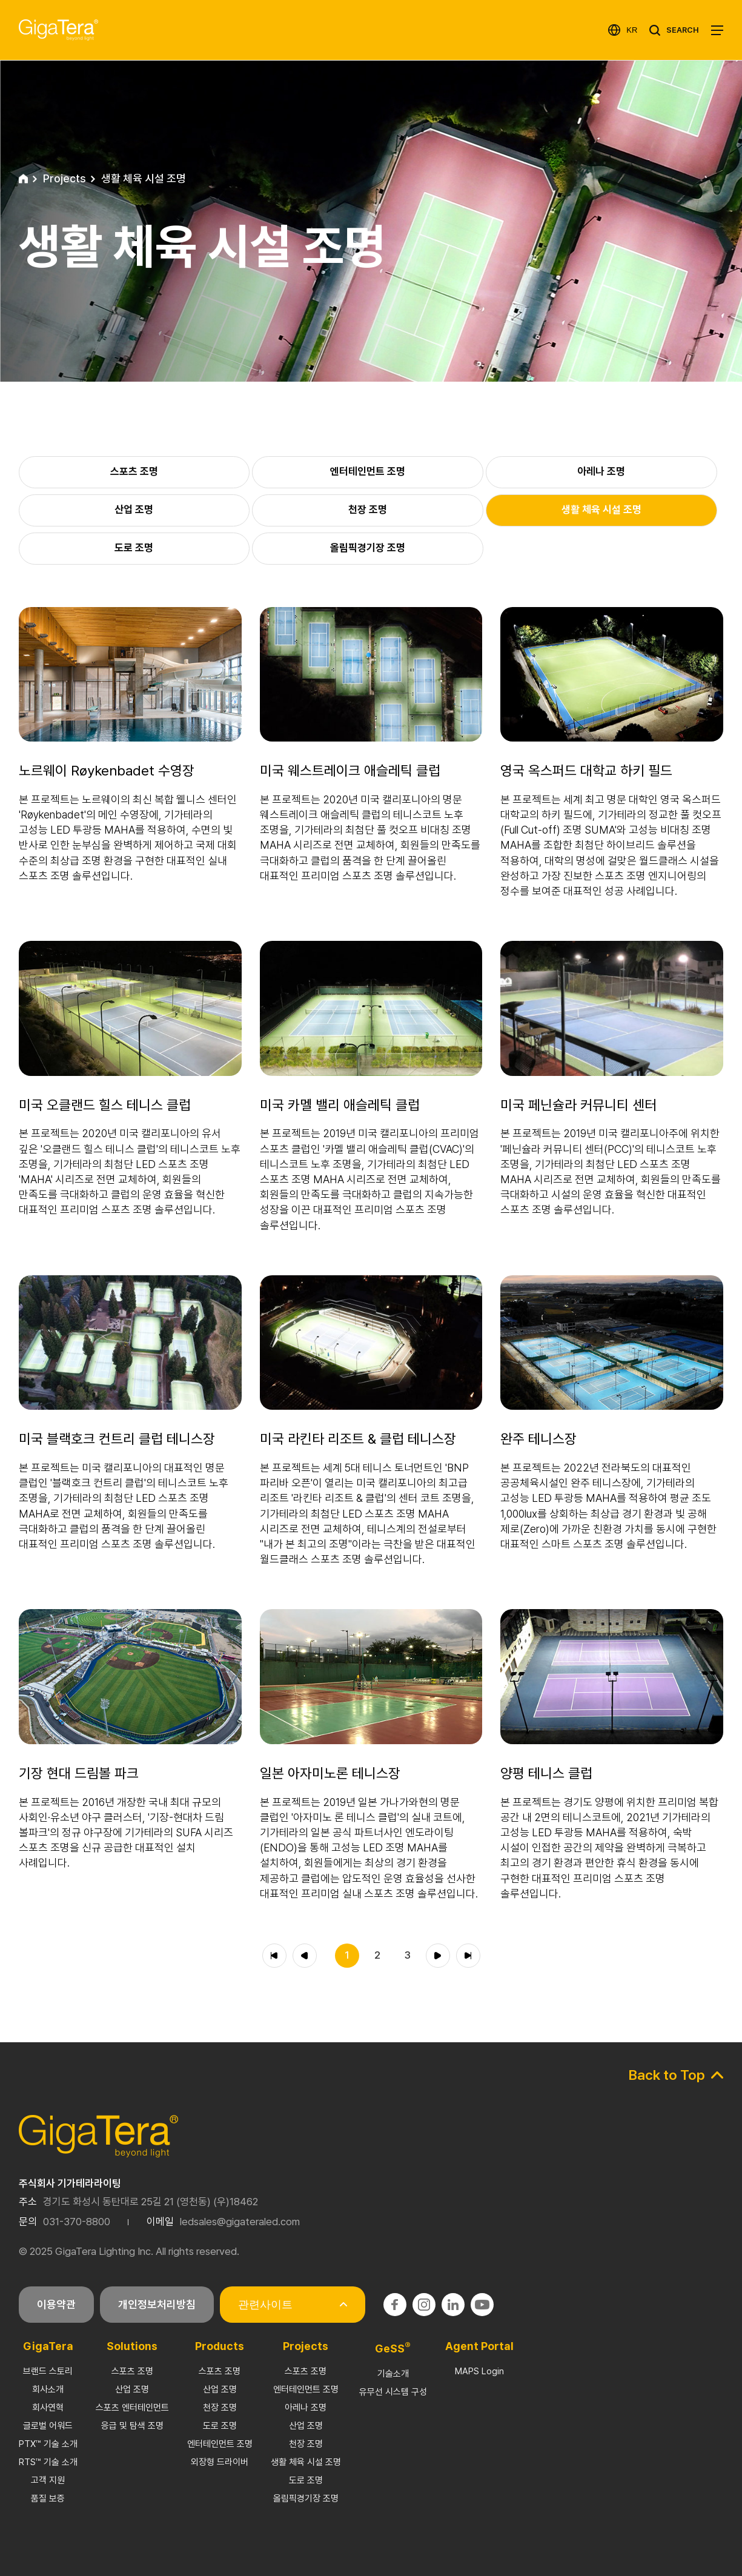 This screenshot has width=742, height=2576. What do you see at coordinates (48, 2498) in the screenshot?
I see `품질 보증` at bounding box center [48, 2498].